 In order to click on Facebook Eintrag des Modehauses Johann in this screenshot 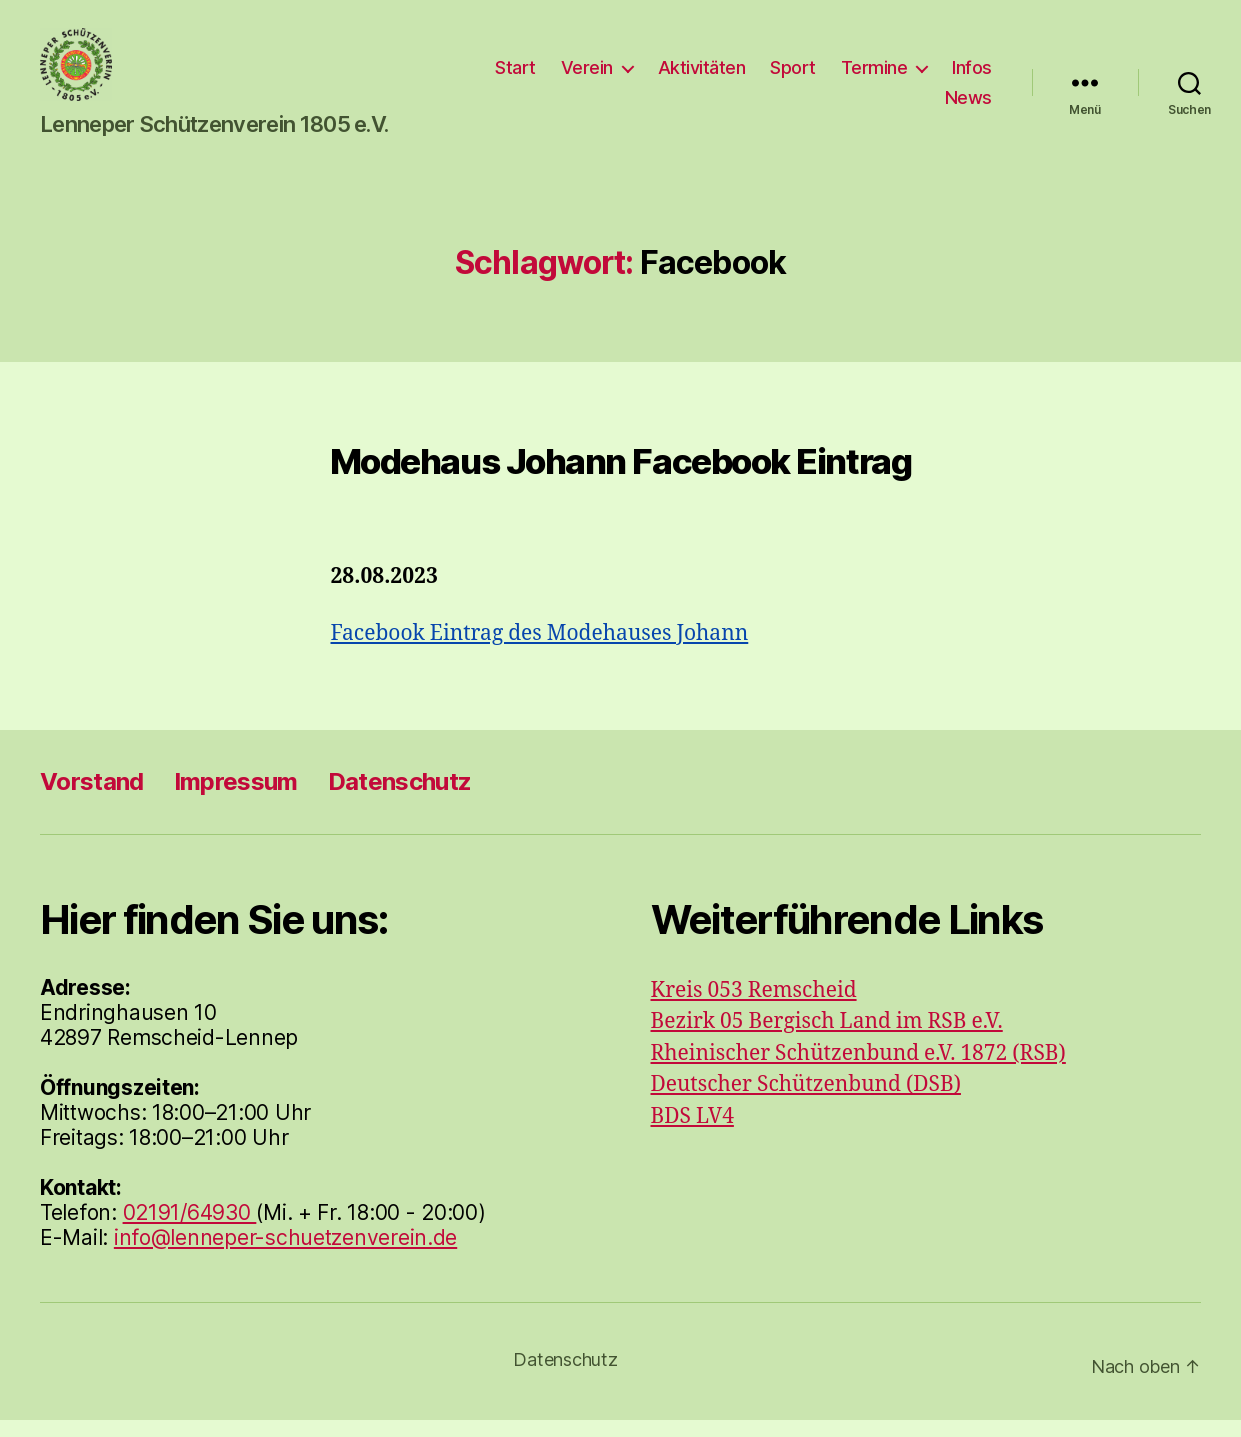, I will do `click(540, 650)`.